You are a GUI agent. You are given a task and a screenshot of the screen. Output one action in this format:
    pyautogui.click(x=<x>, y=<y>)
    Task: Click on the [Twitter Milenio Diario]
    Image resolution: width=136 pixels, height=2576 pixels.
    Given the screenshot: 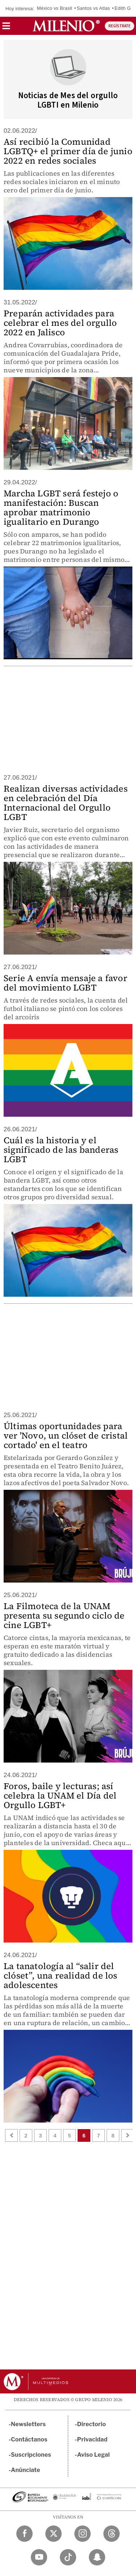 What is the action you would take?
    pyautogui.click(x=53, y=2533)
    